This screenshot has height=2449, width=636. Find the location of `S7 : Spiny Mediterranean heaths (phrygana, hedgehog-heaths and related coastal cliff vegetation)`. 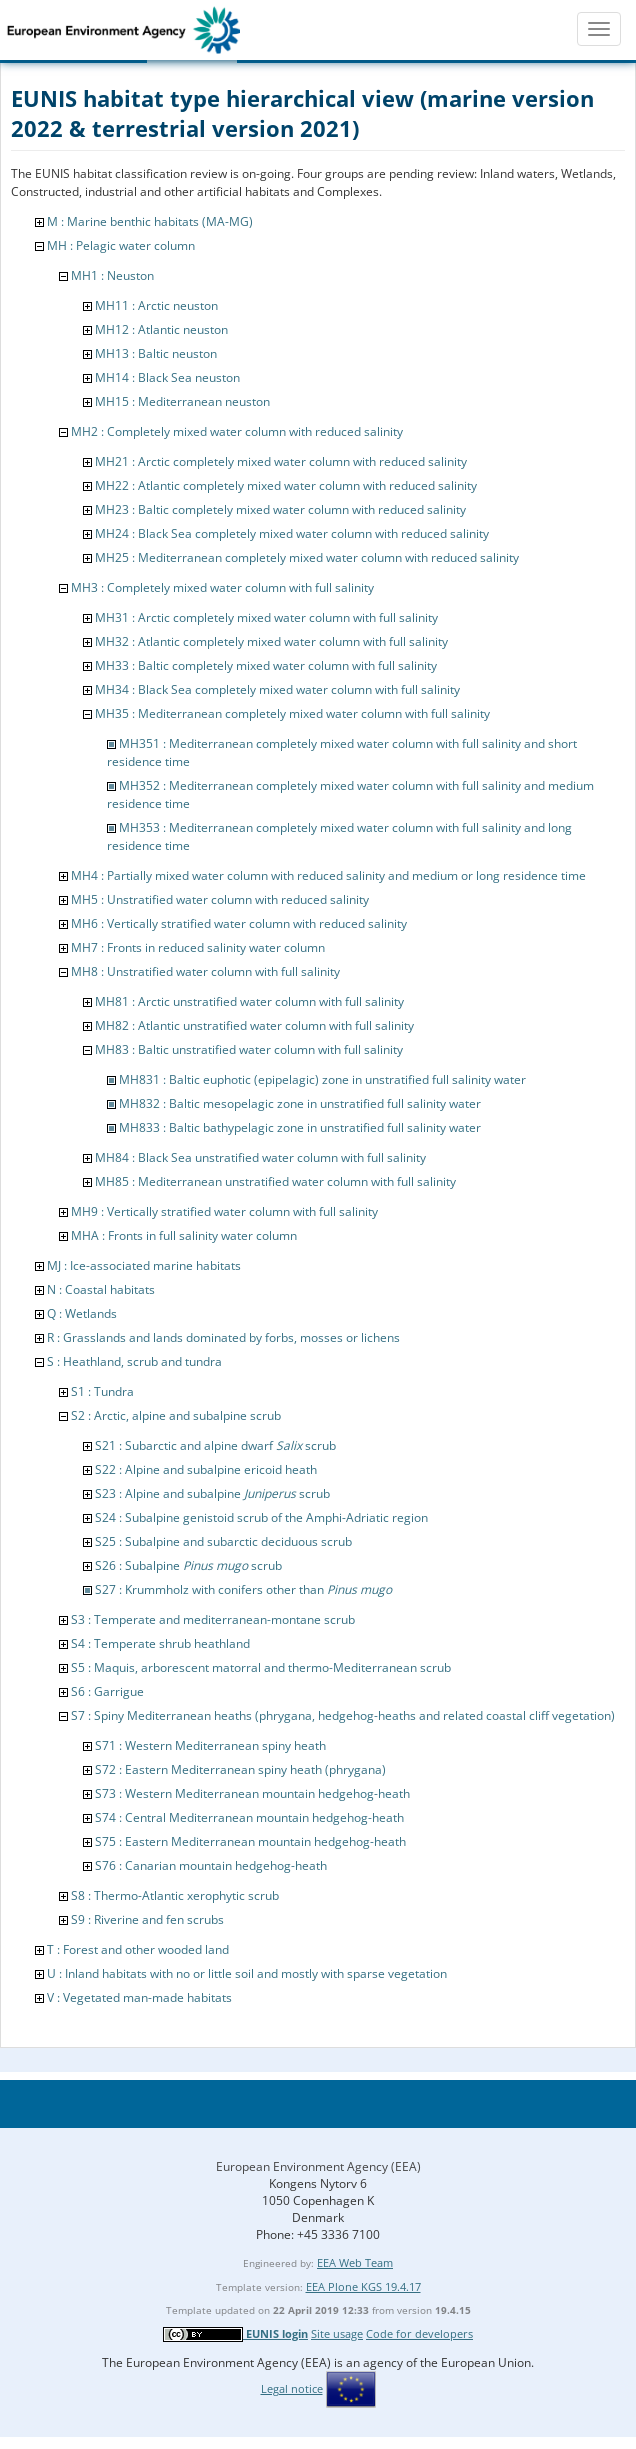

S7 : Spiny Mediterranean heaths (phrygana, hedgehog-heaths and related coastal cliff vegetation) is located at coordinates (343, 1715).